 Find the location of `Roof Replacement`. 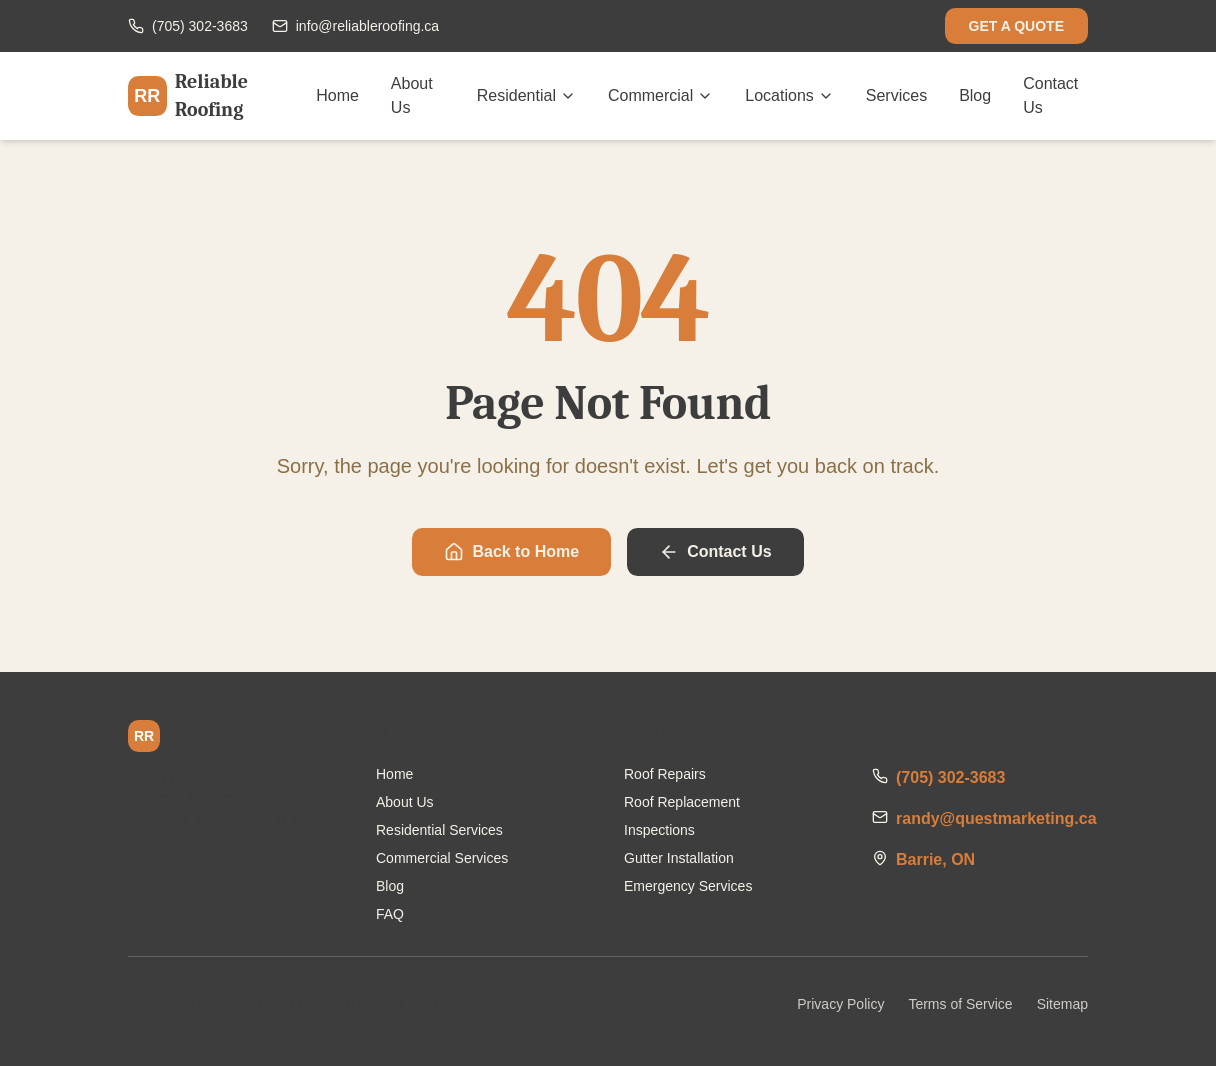

Roof Replacement is located at coordinates (682, 802).